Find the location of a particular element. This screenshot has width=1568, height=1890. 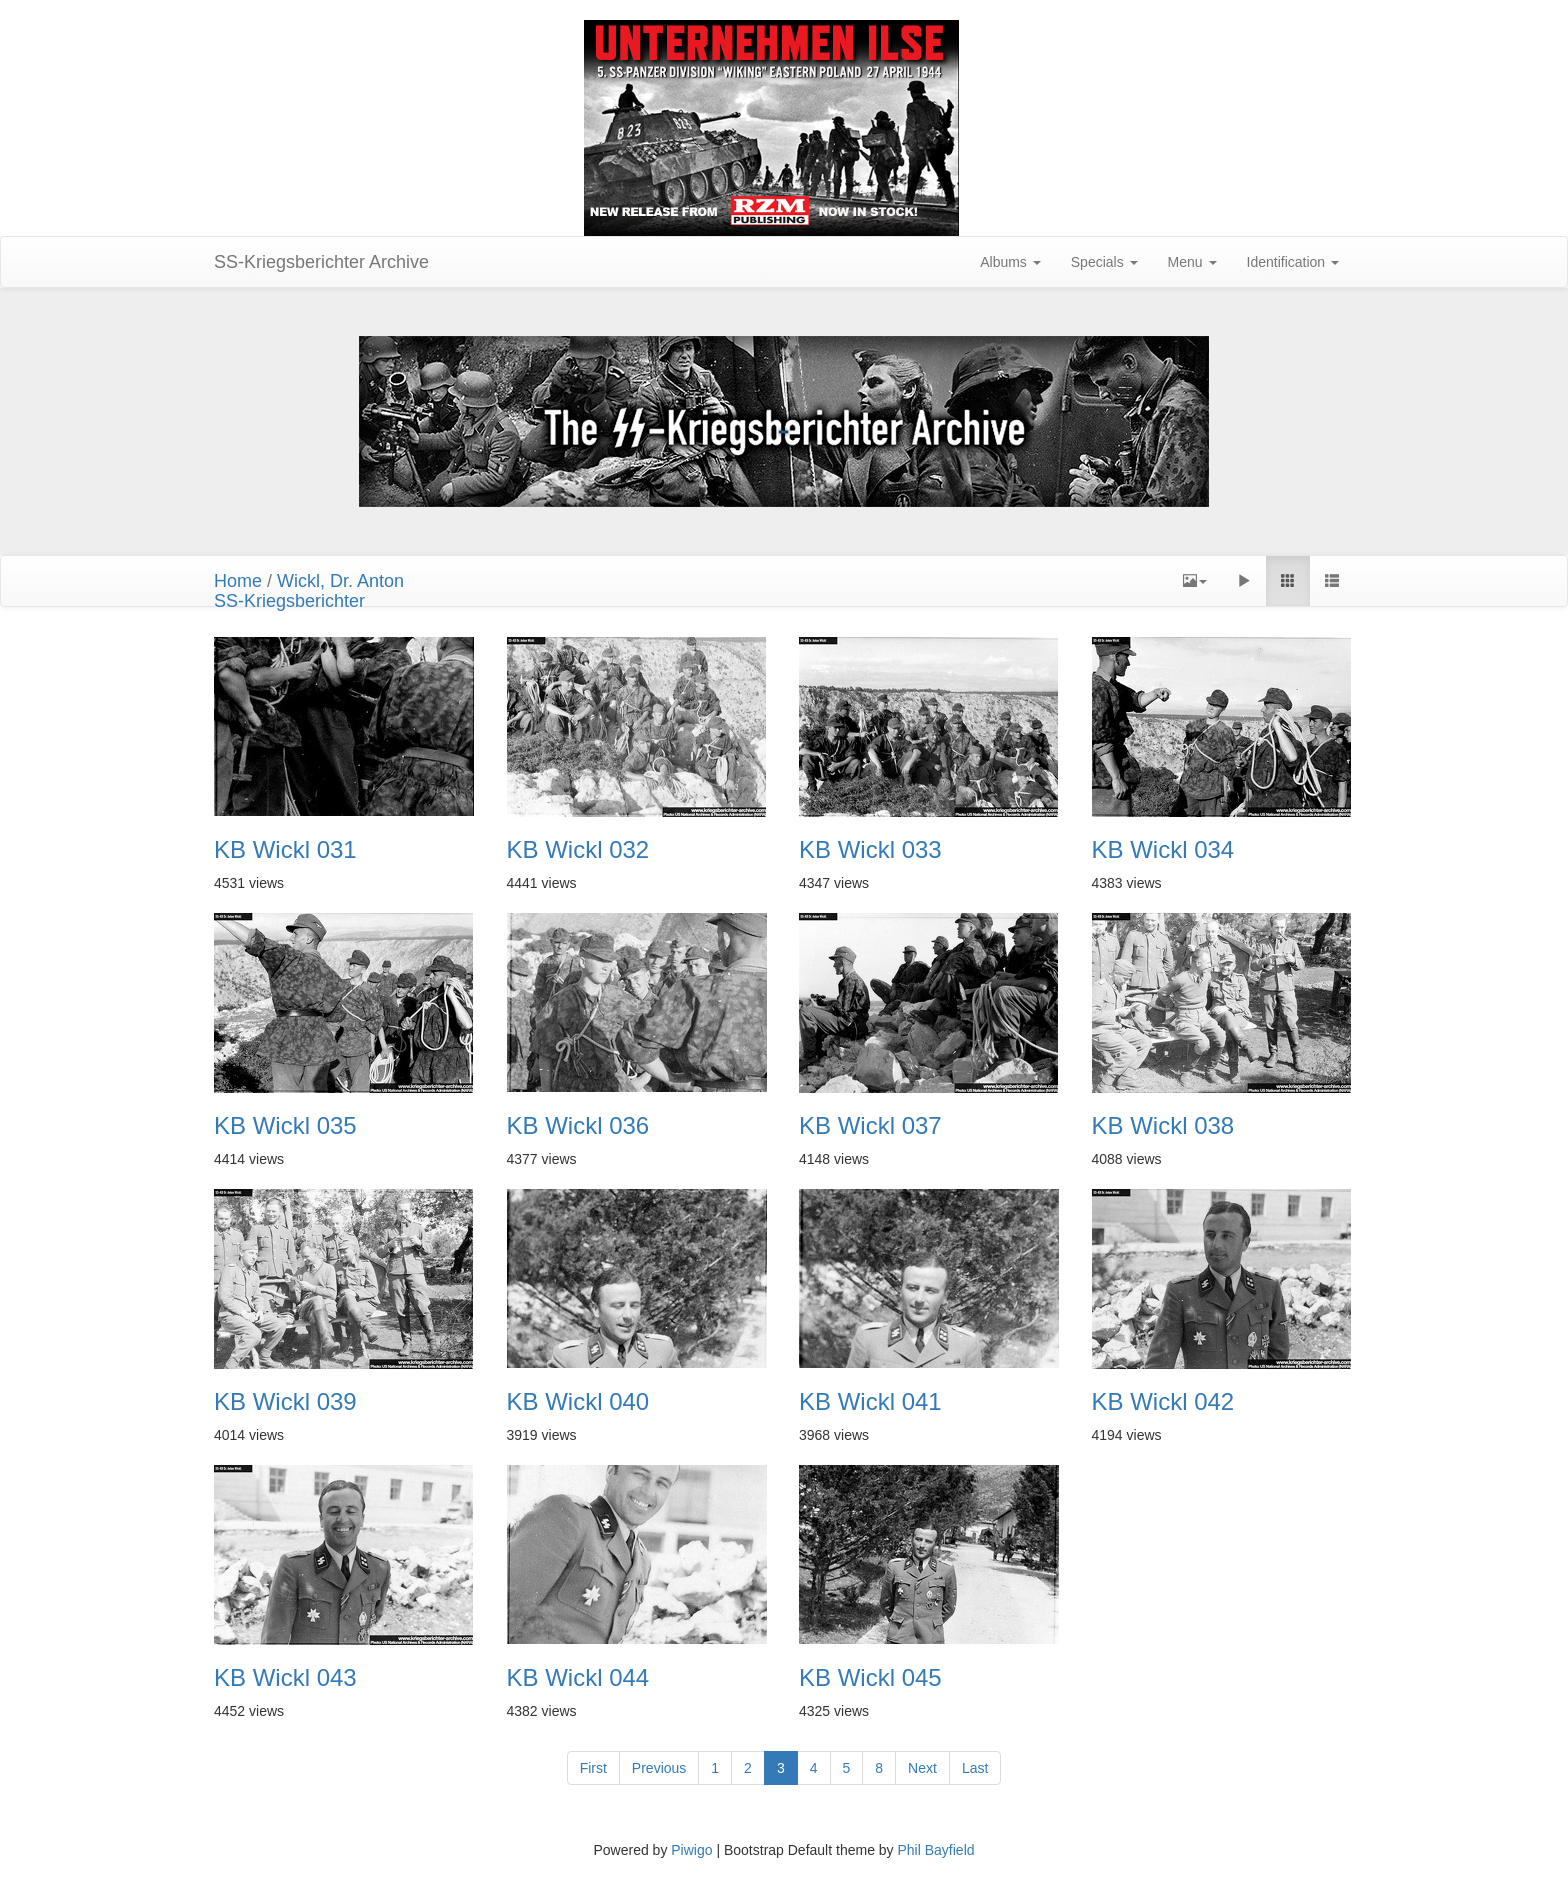

KB Wickl 044 is located at coordinates (578, 1678).